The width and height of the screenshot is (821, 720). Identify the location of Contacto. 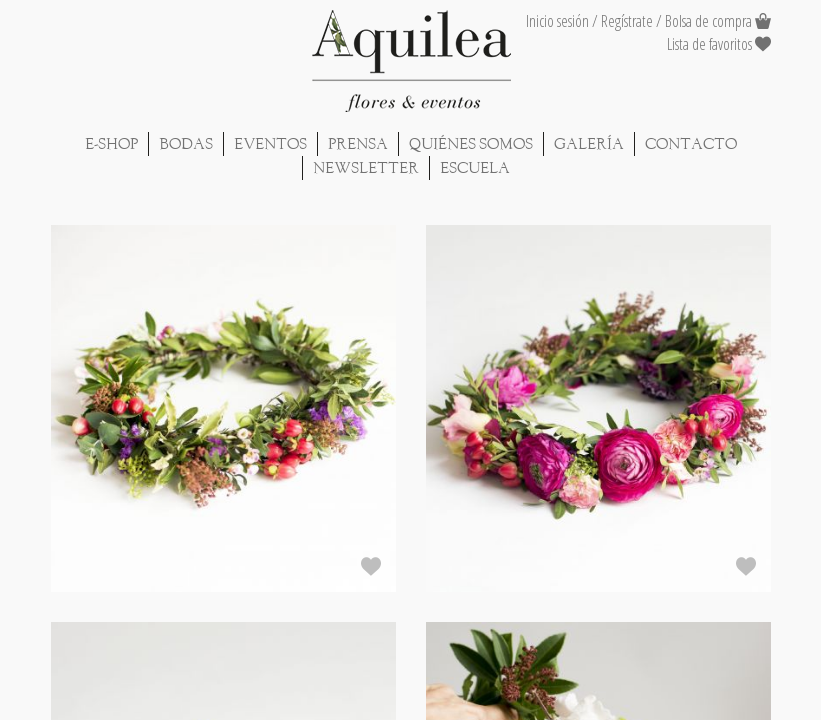
(691, 144).